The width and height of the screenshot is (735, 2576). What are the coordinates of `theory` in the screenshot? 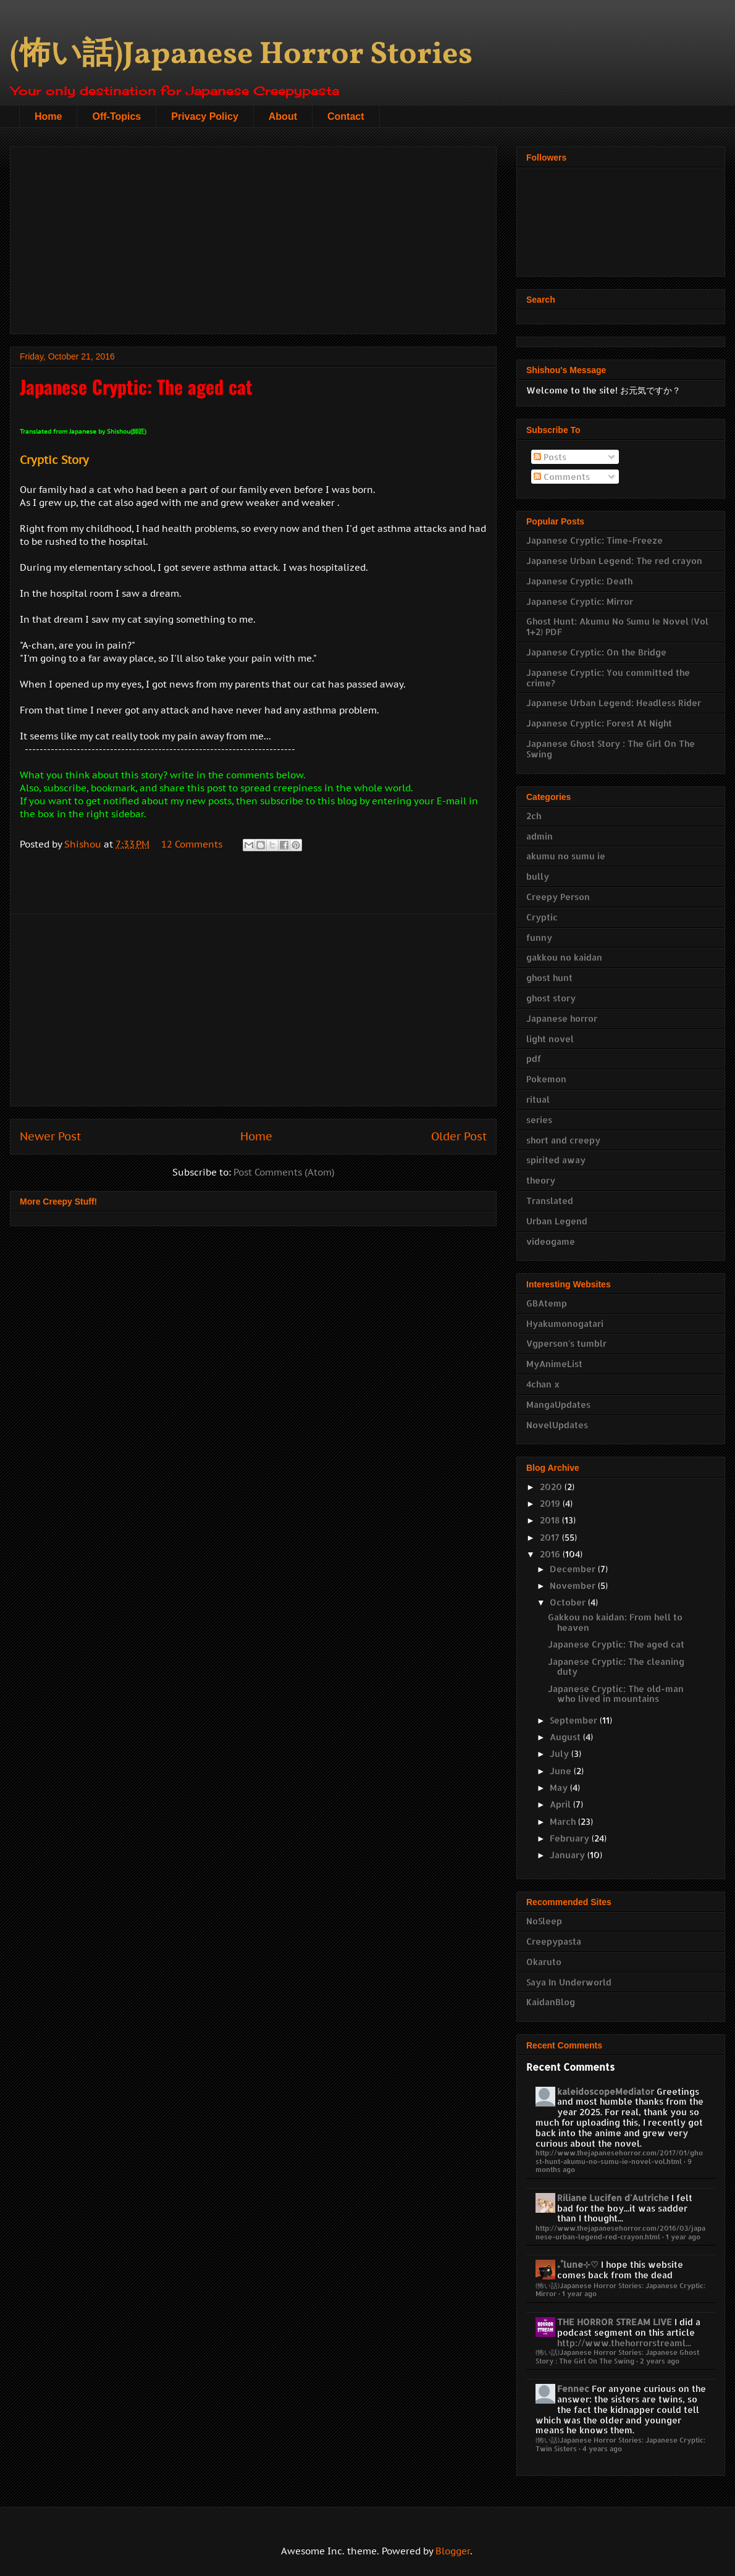 It's located at (540, 1180).